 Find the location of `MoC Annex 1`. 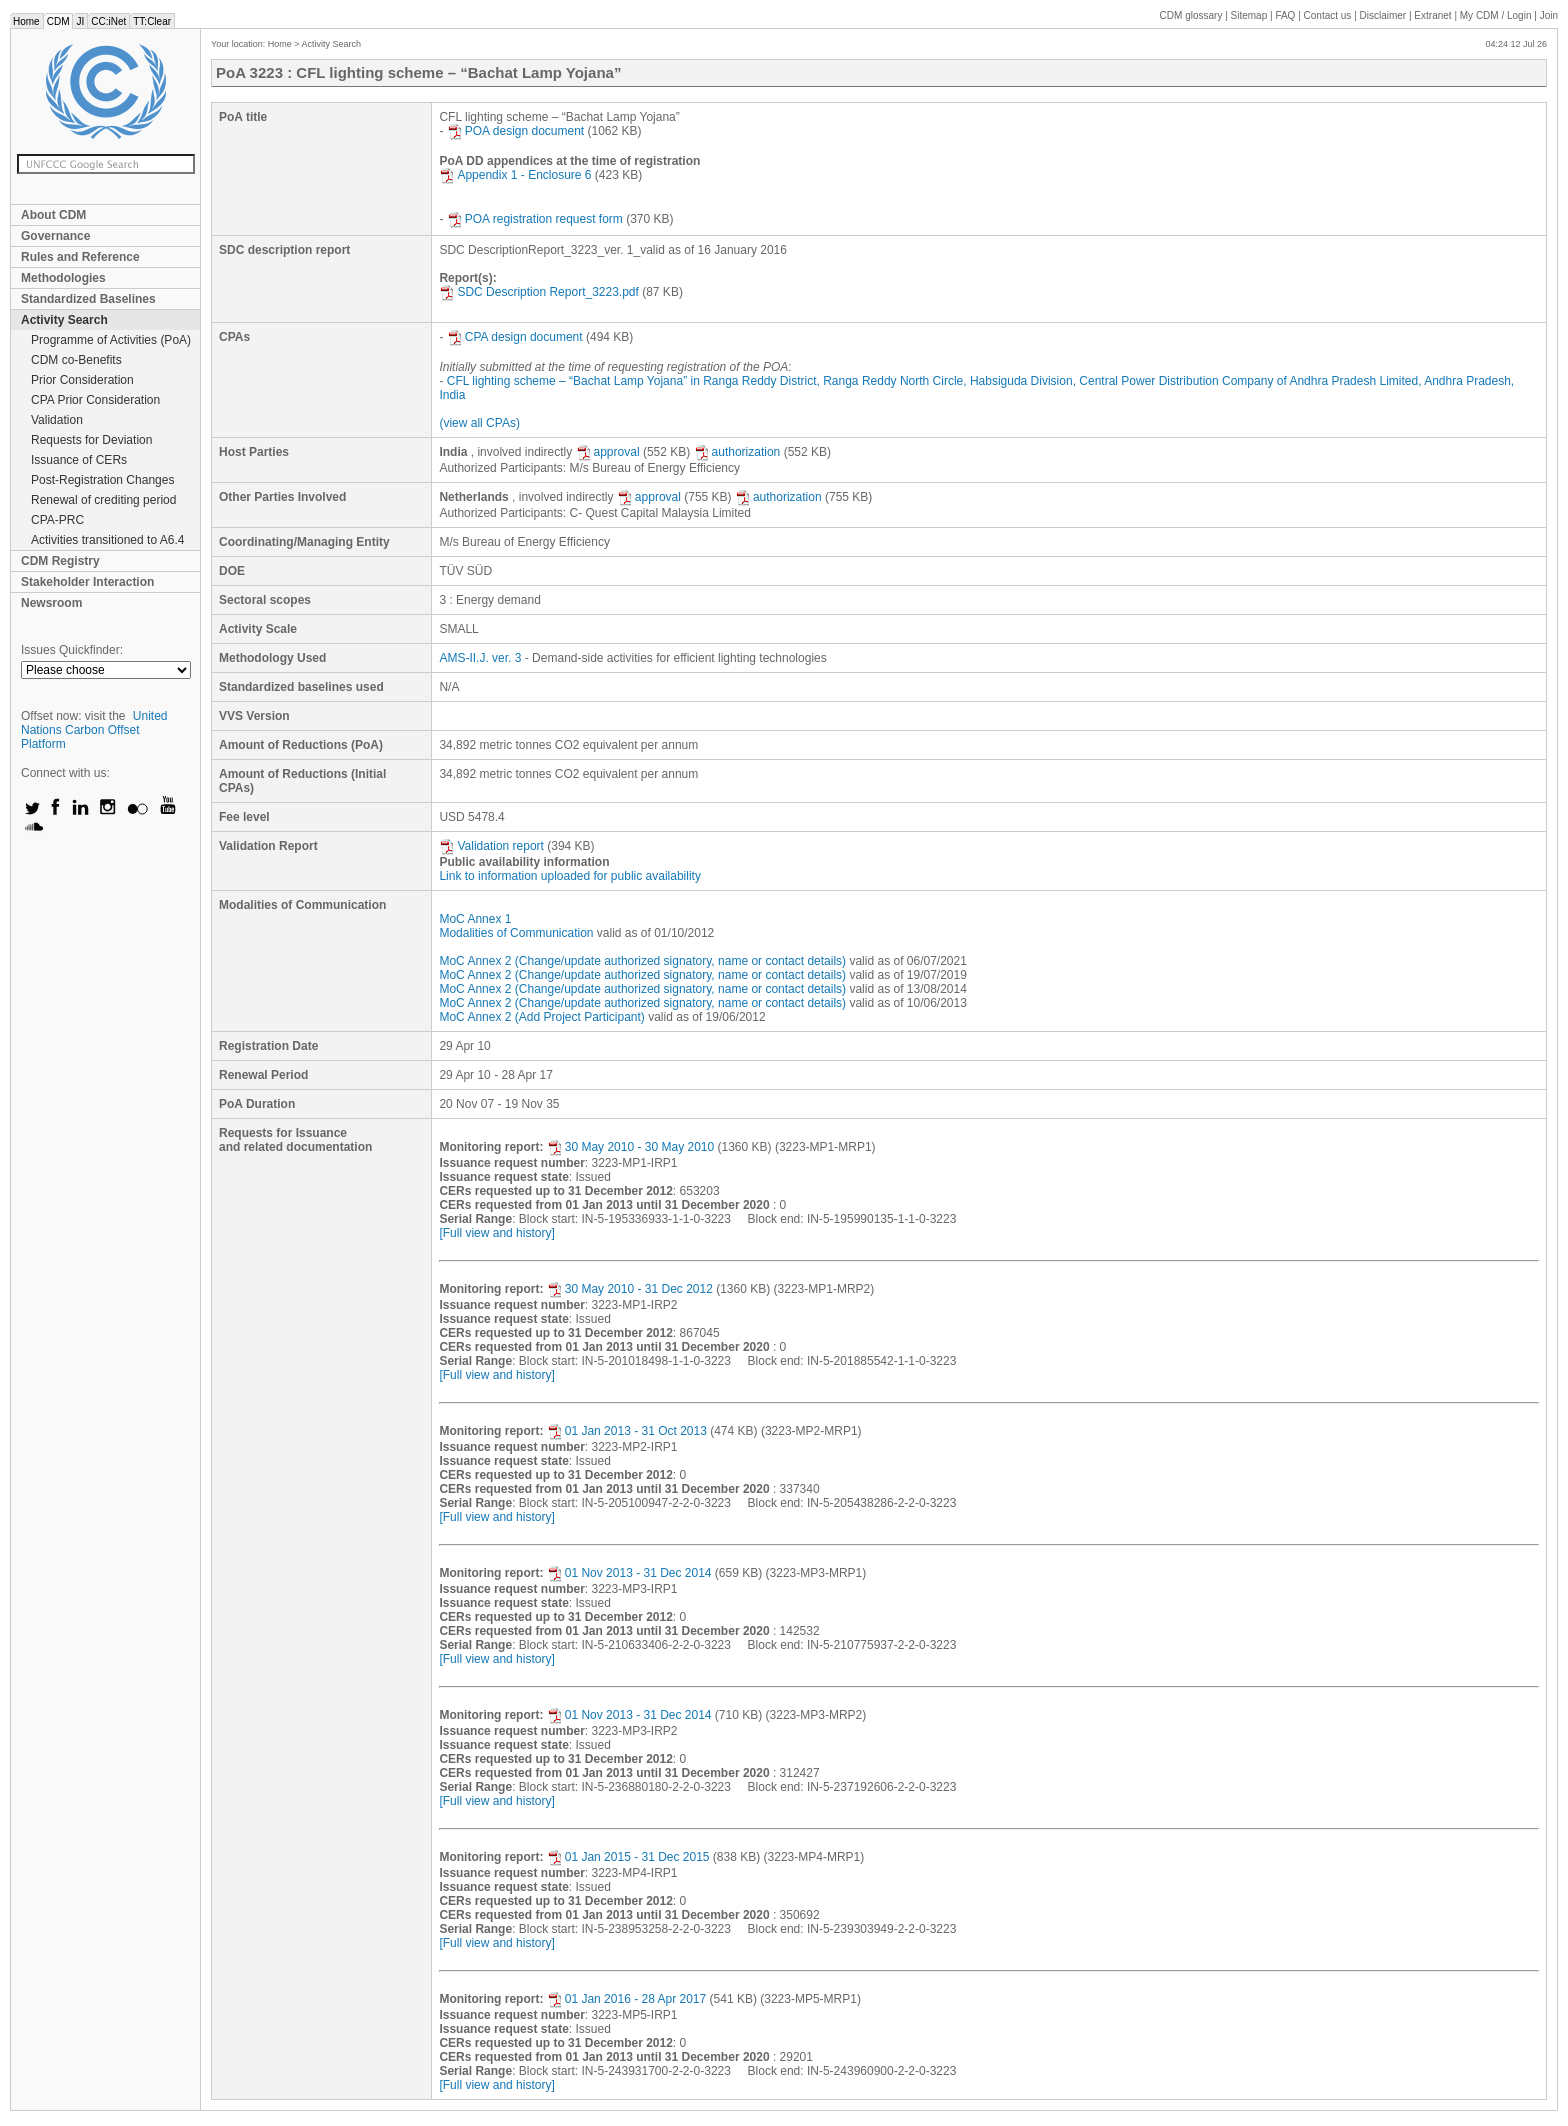

MoC Annex 1 is located at coordinates (475, 919).